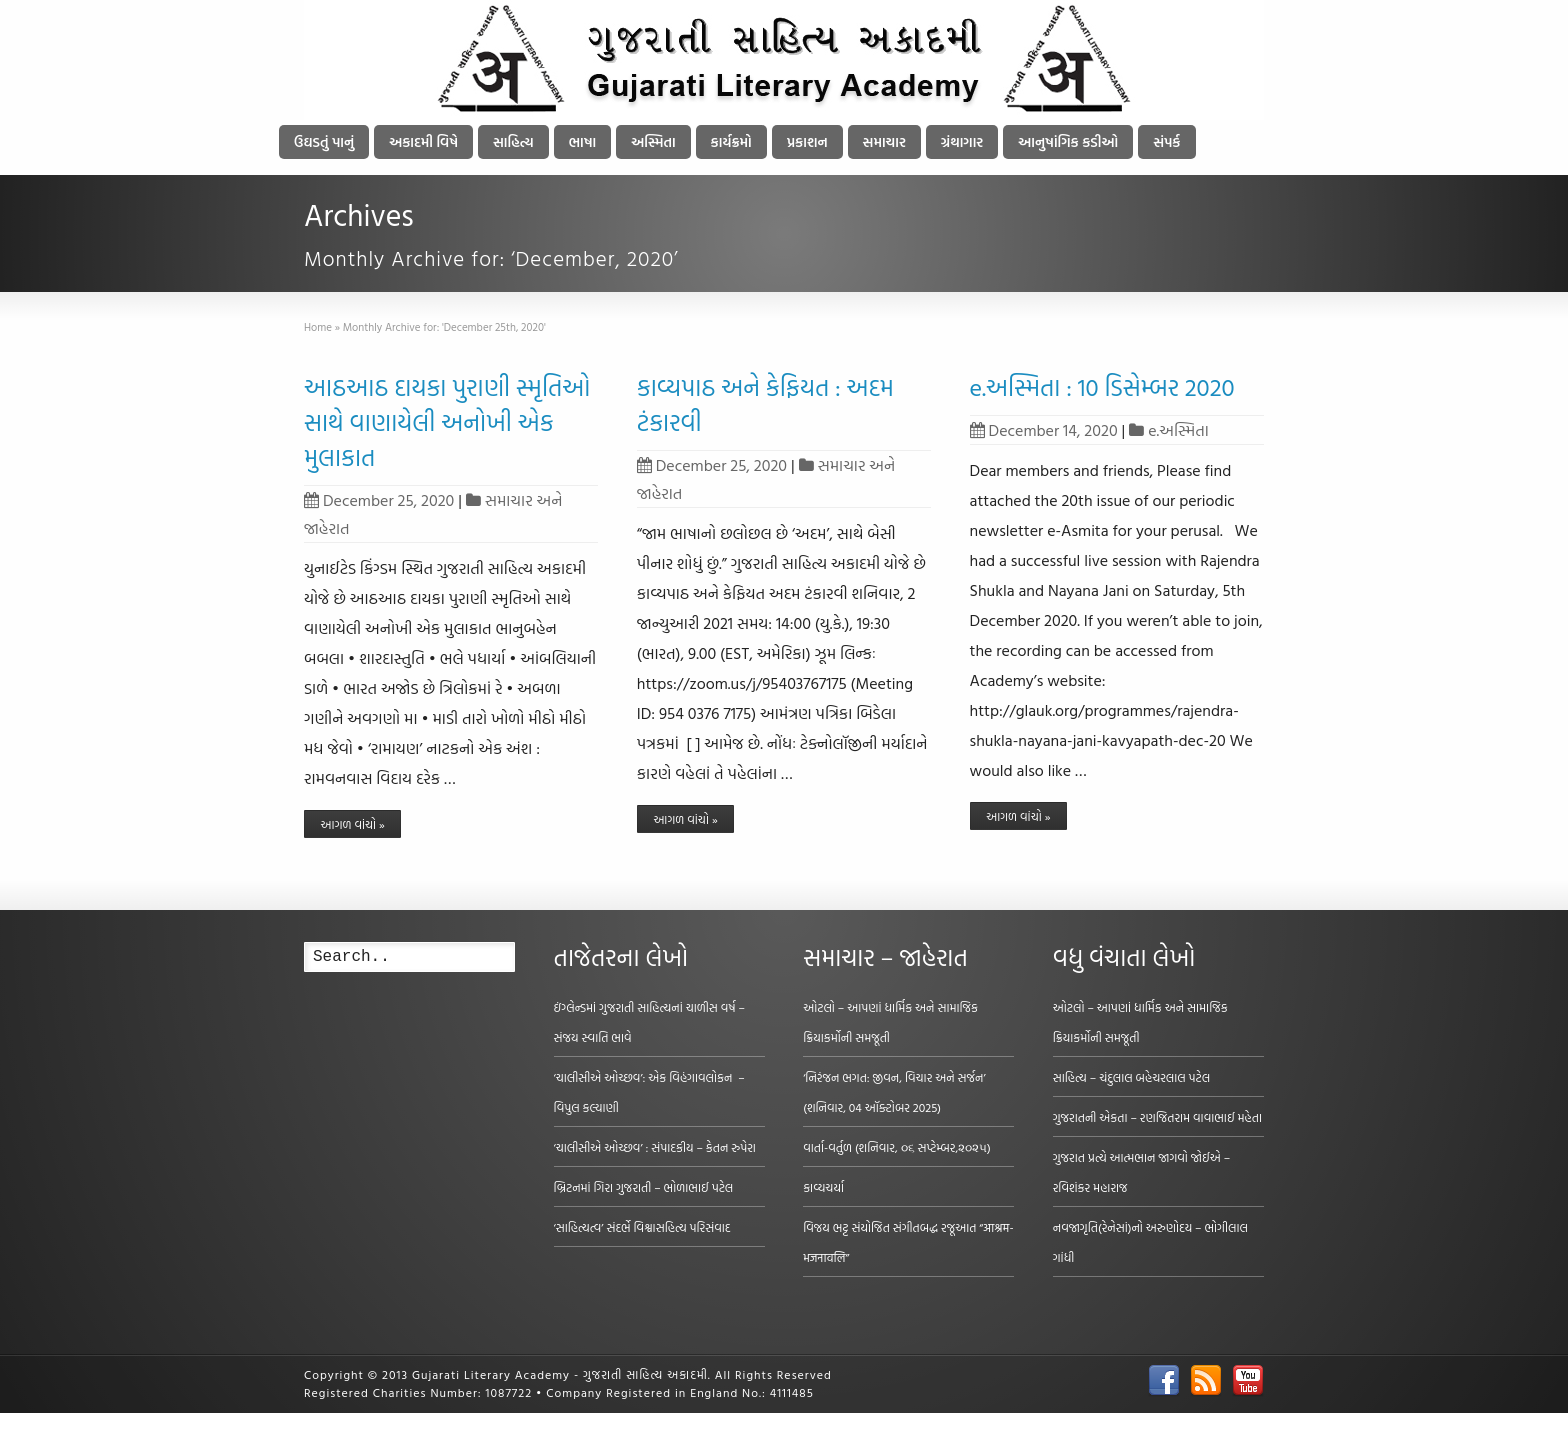 This screenshot has height=1448, width=1568. Describe the element at coordinates (1044, 430) in the screenshot. I see `December 14, 2020` at that location.